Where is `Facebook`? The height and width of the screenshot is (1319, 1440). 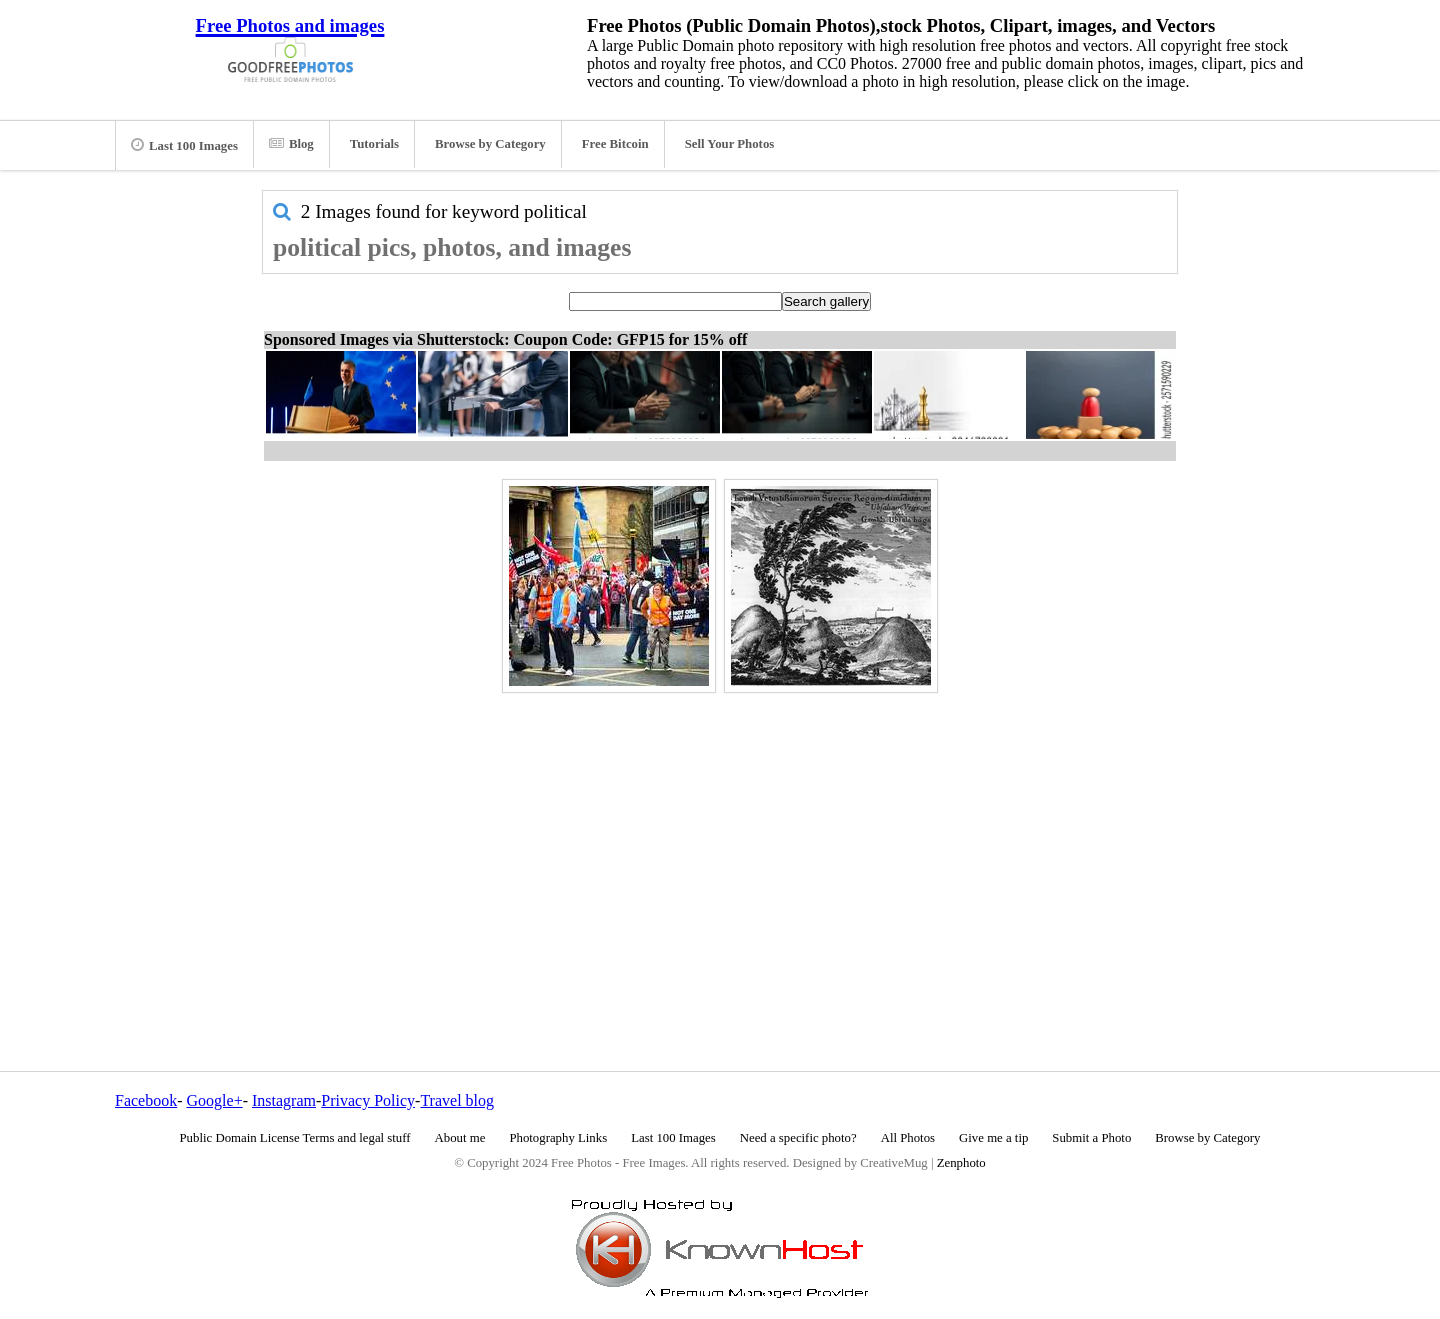
Facebook is located at coordinates (146, 1100).